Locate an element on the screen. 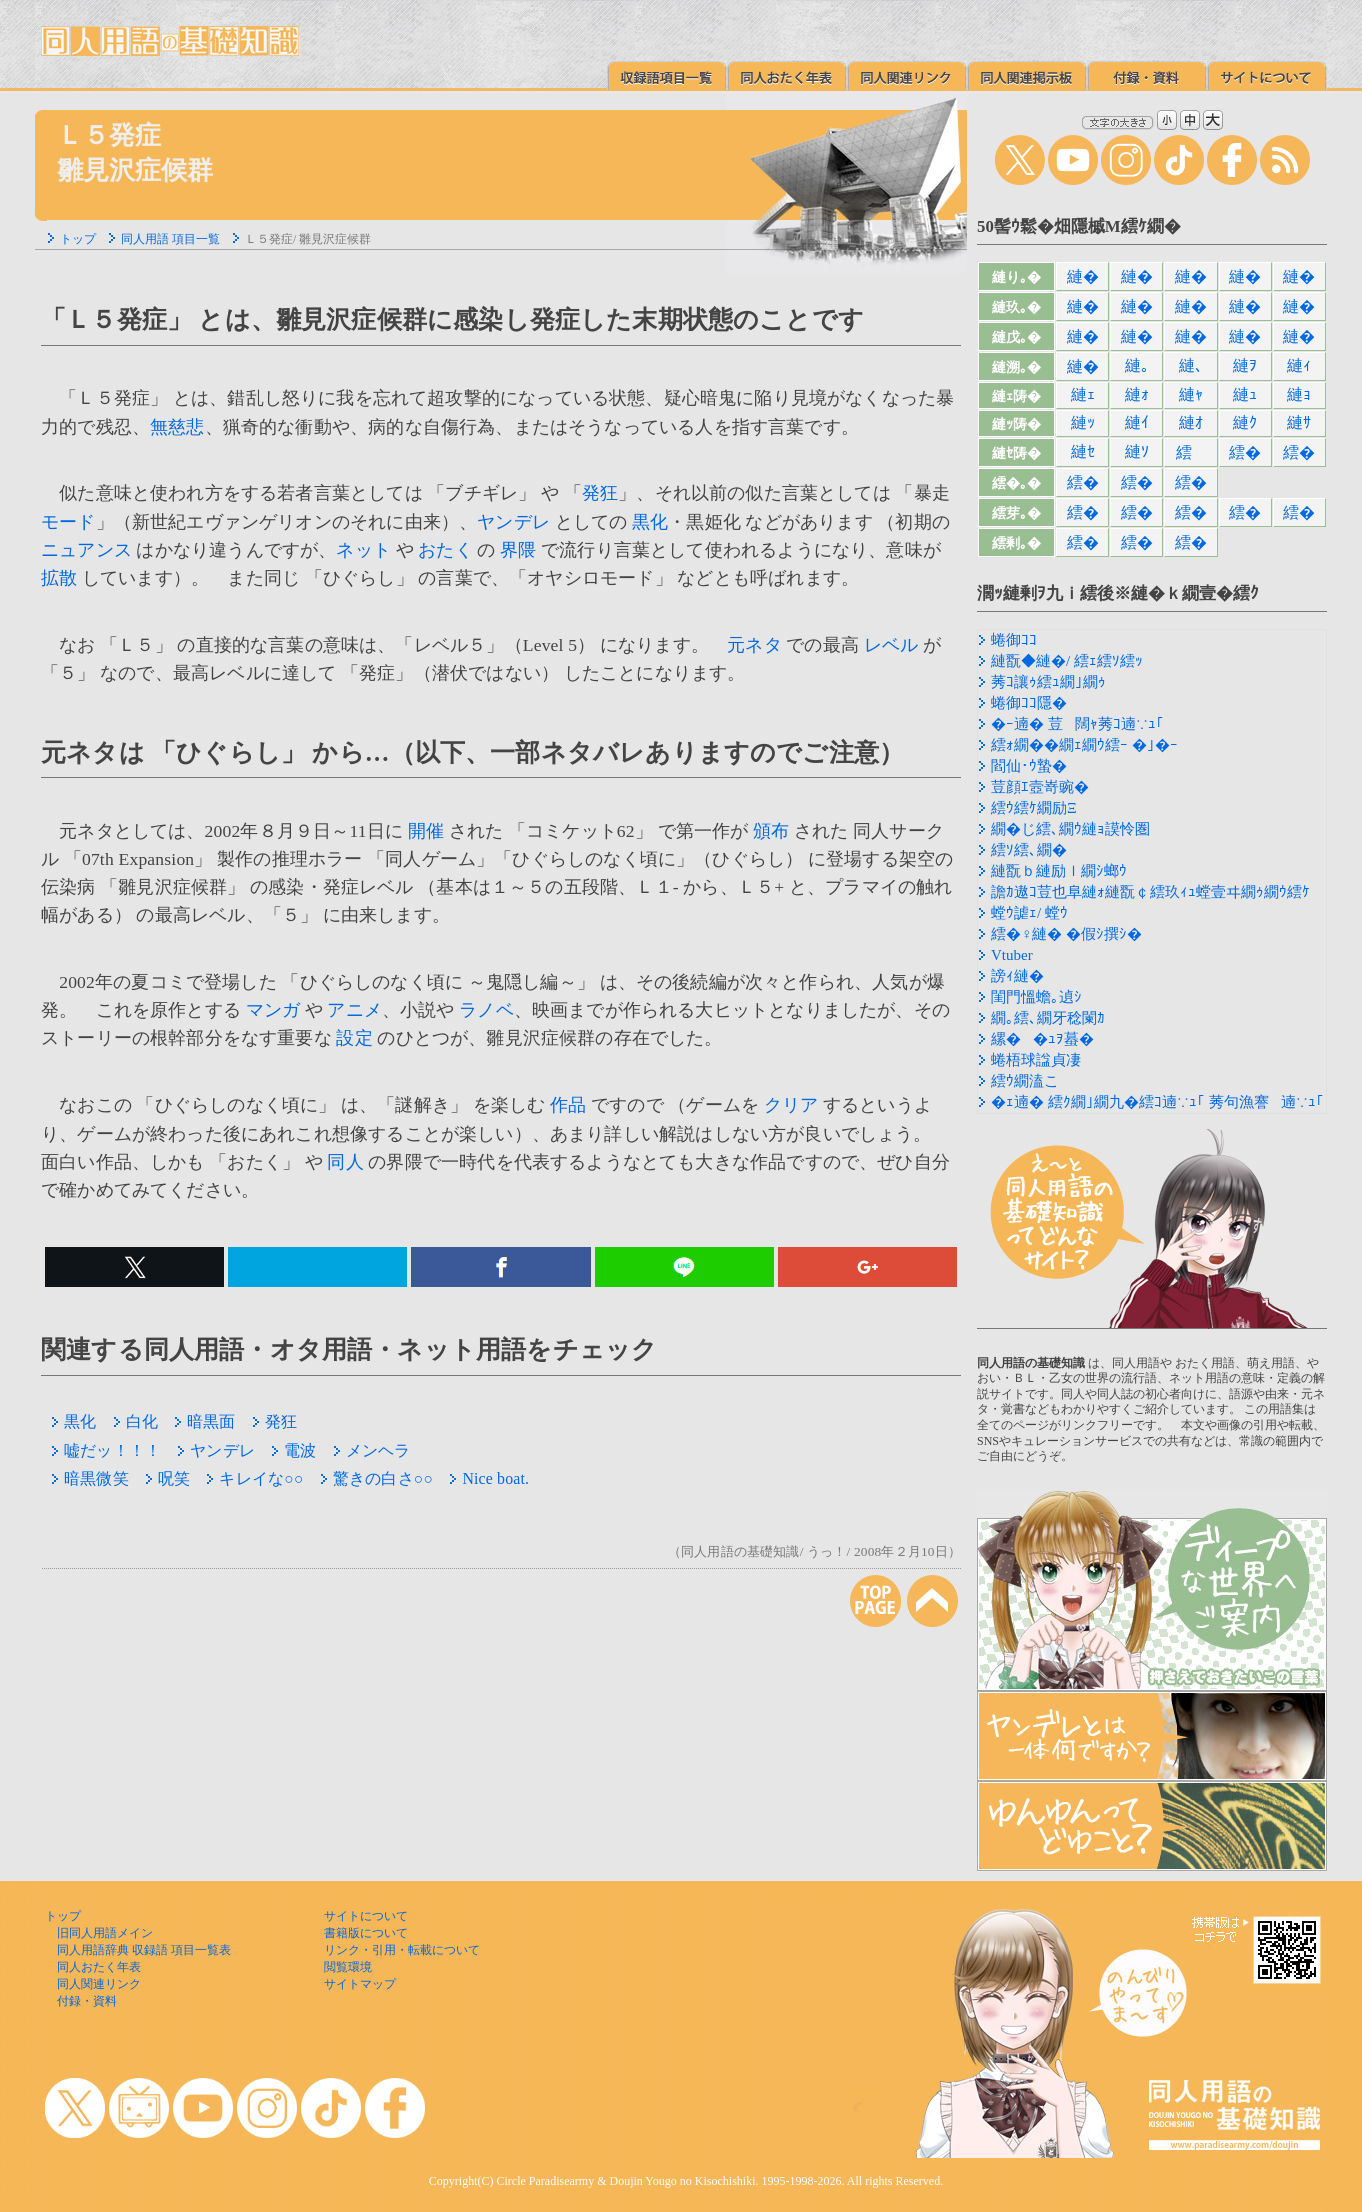 The height and width of the screenshot is (2212, 1362). マンガ is located at coordinates (273, 1010).